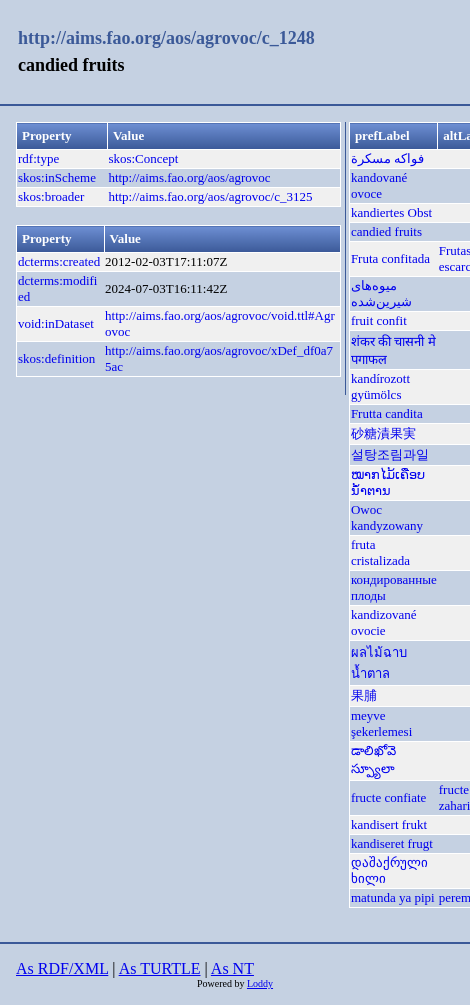  Describe the element at coordinates (387, 158) in the screenshot. I see `فواكه مسكرة` at that location.